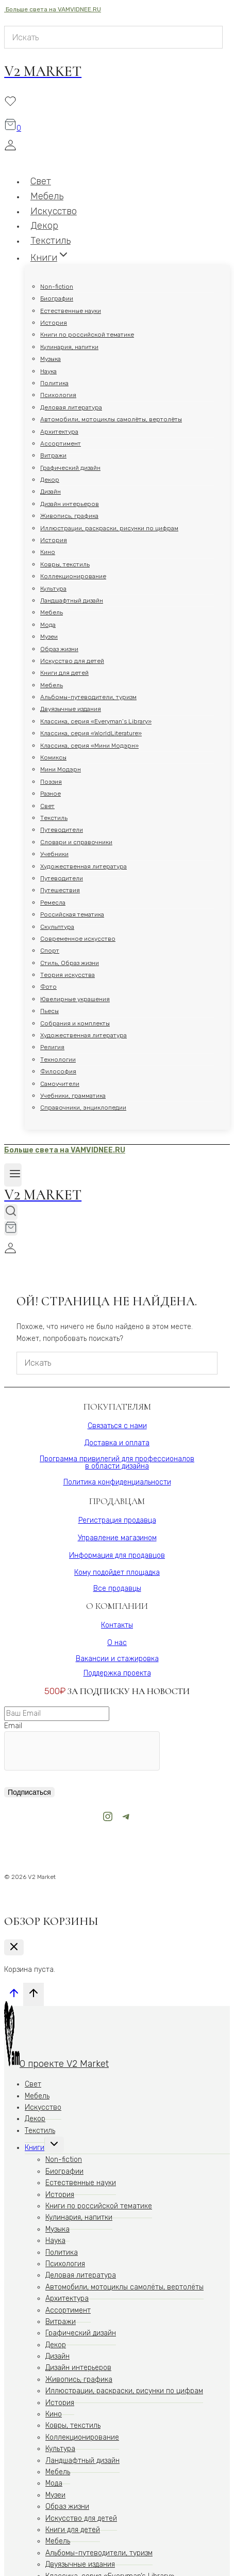  I want to click on [Корзина], so click(12, 128).